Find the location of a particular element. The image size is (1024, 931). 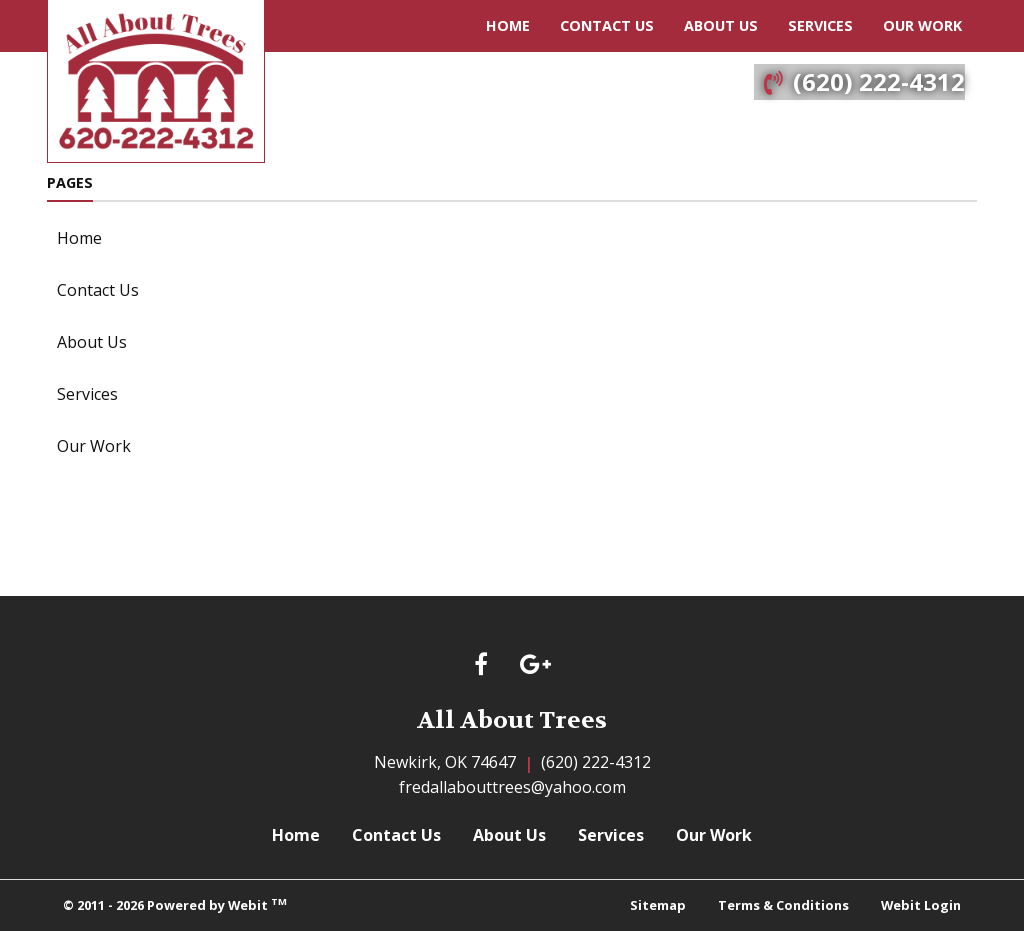

Terms & Conditions is located at coordinates (783, 905).